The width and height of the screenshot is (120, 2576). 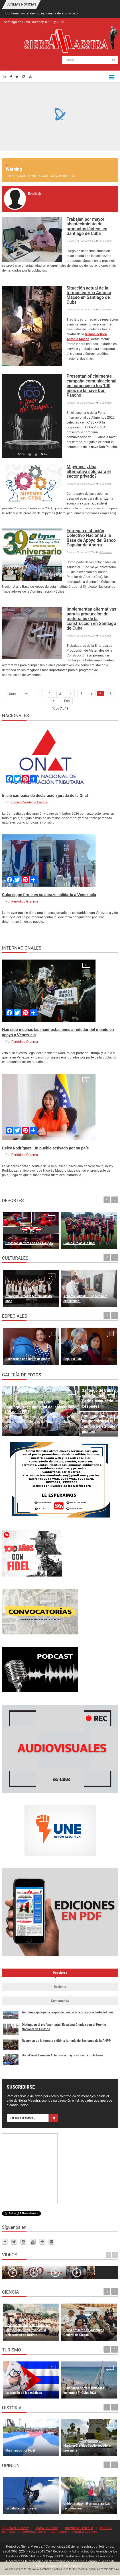 What do you see at coordinates (104, 241) in the screenshot?
I see `0 Comment` at bounding box center [104, 241].